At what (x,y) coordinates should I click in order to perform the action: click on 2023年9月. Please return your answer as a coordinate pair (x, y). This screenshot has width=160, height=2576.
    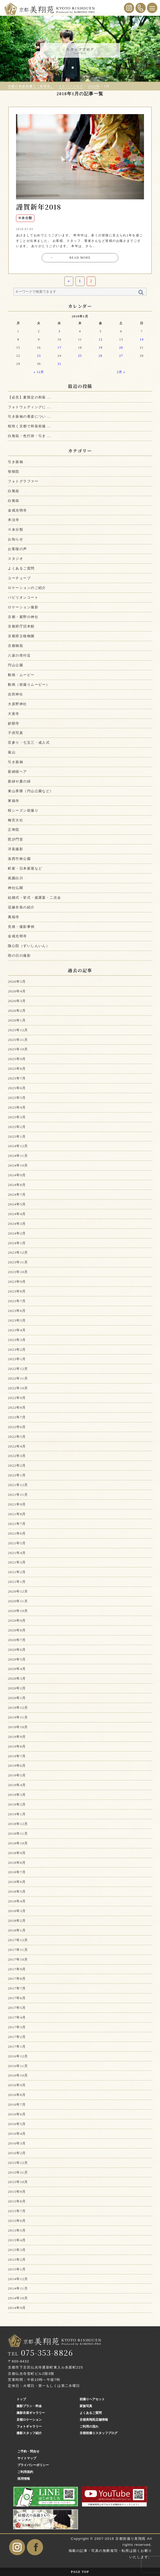
    Looking at the image, I should click on (17, 1282).